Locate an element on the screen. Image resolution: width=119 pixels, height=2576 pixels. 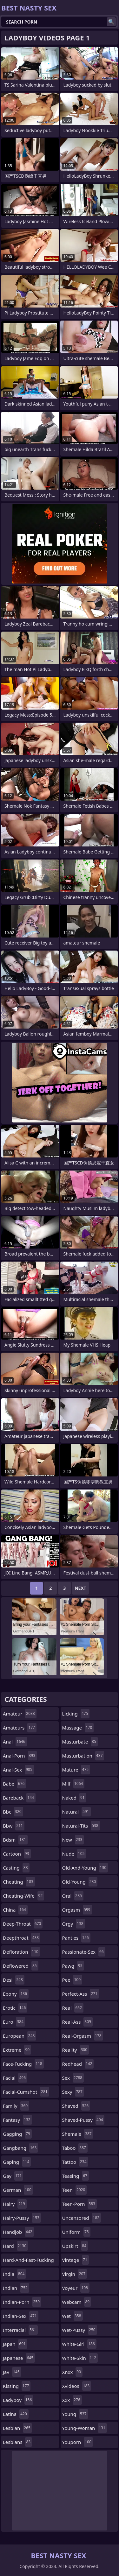
naked is located at coordinates (74, 1797).